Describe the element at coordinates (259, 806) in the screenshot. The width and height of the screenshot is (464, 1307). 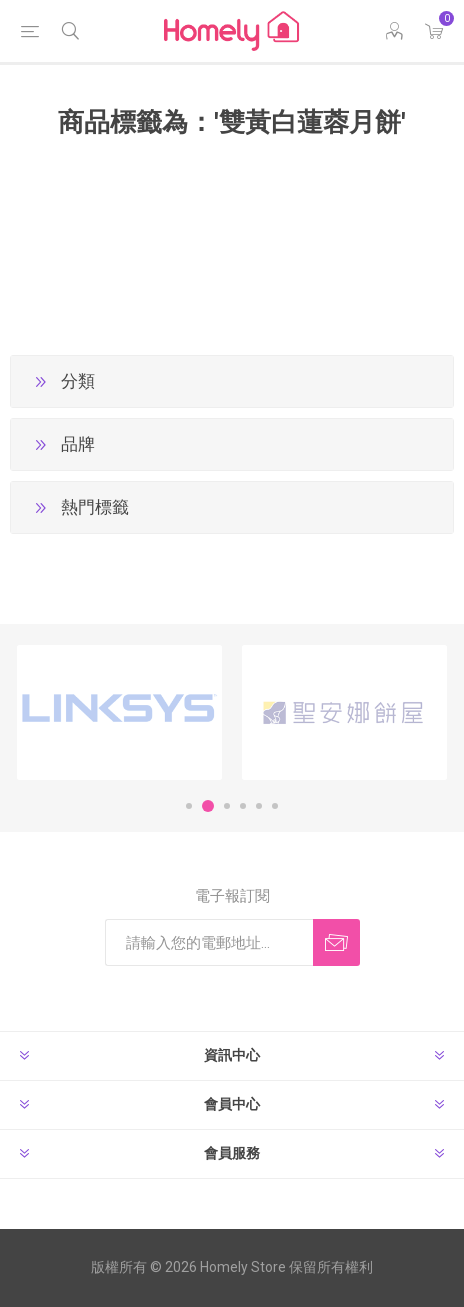
I see `5 [button]` at that location.